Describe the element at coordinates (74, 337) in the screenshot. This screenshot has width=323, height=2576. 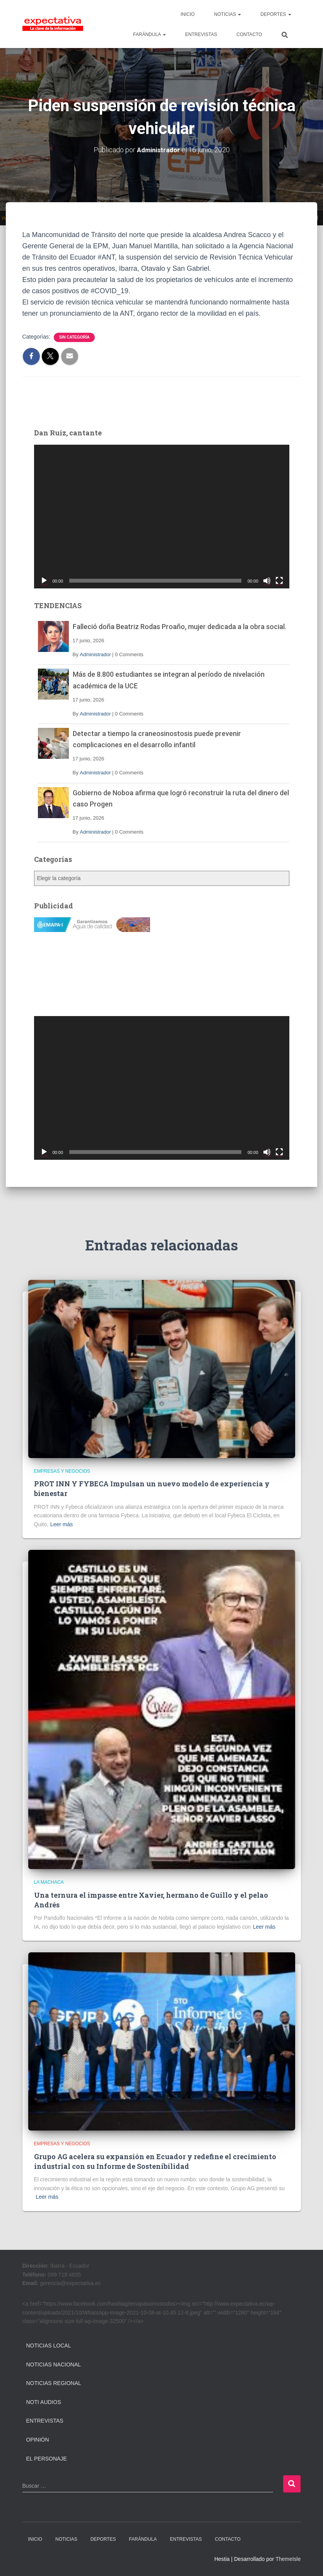
I see `Sin categoría` at that location.